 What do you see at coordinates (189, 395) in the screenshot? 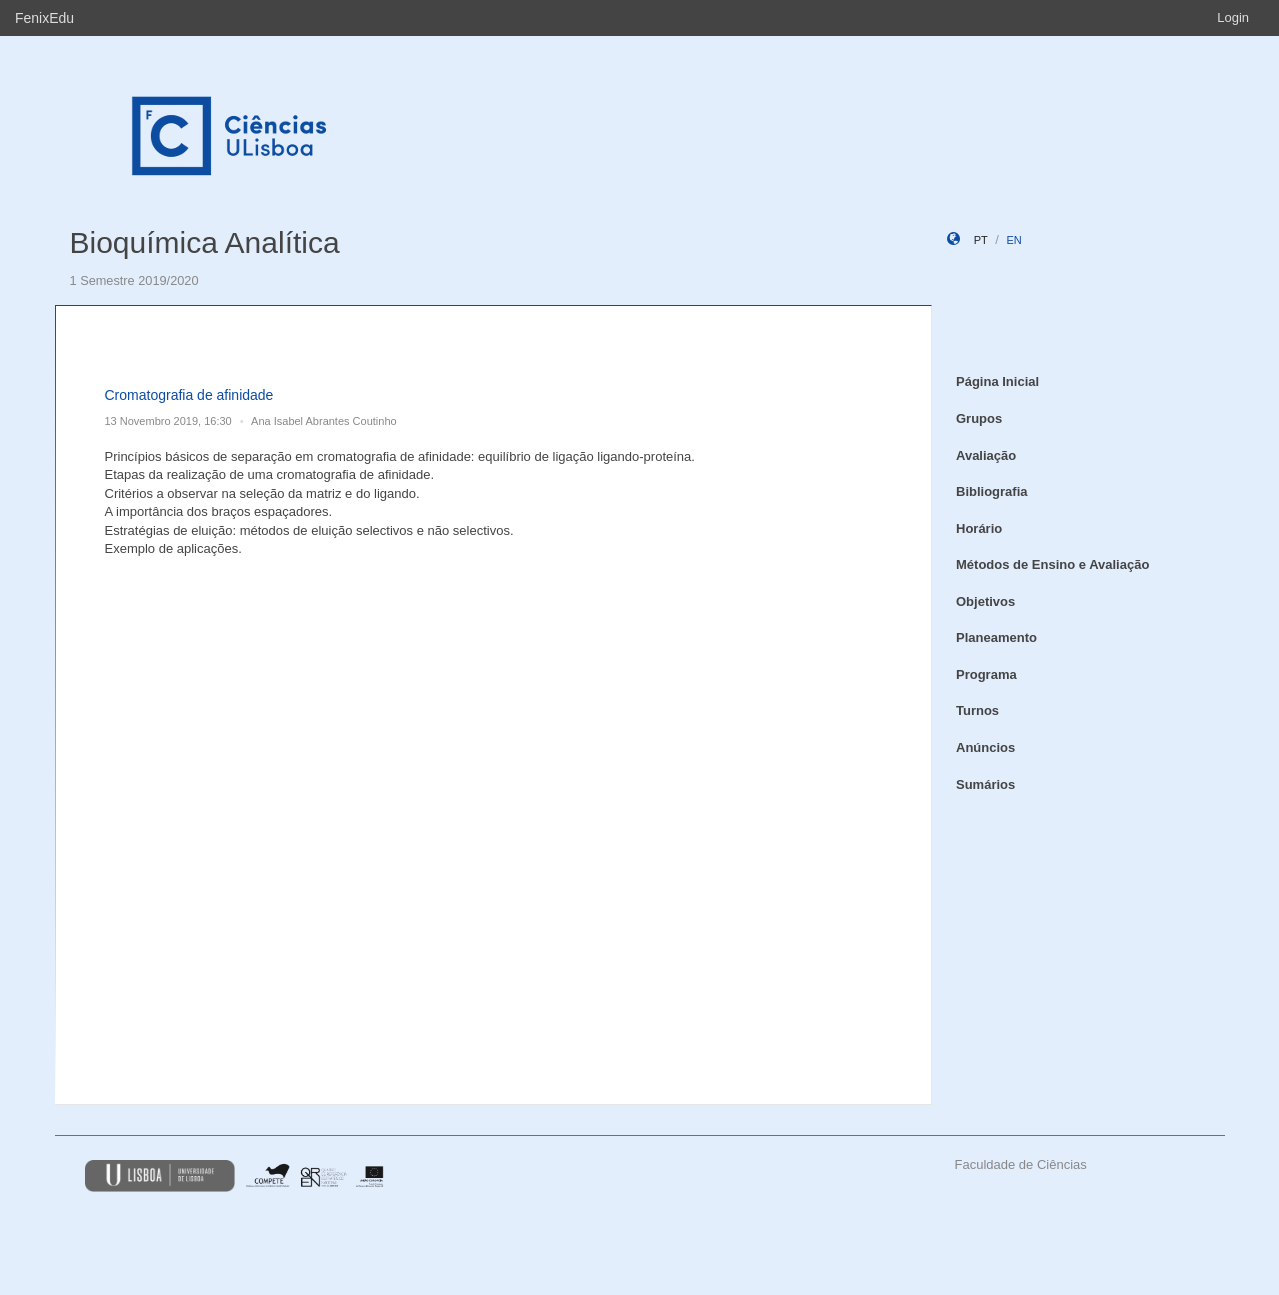
I see `Cromatografia de afinidade` at bounding box center [189, 395].